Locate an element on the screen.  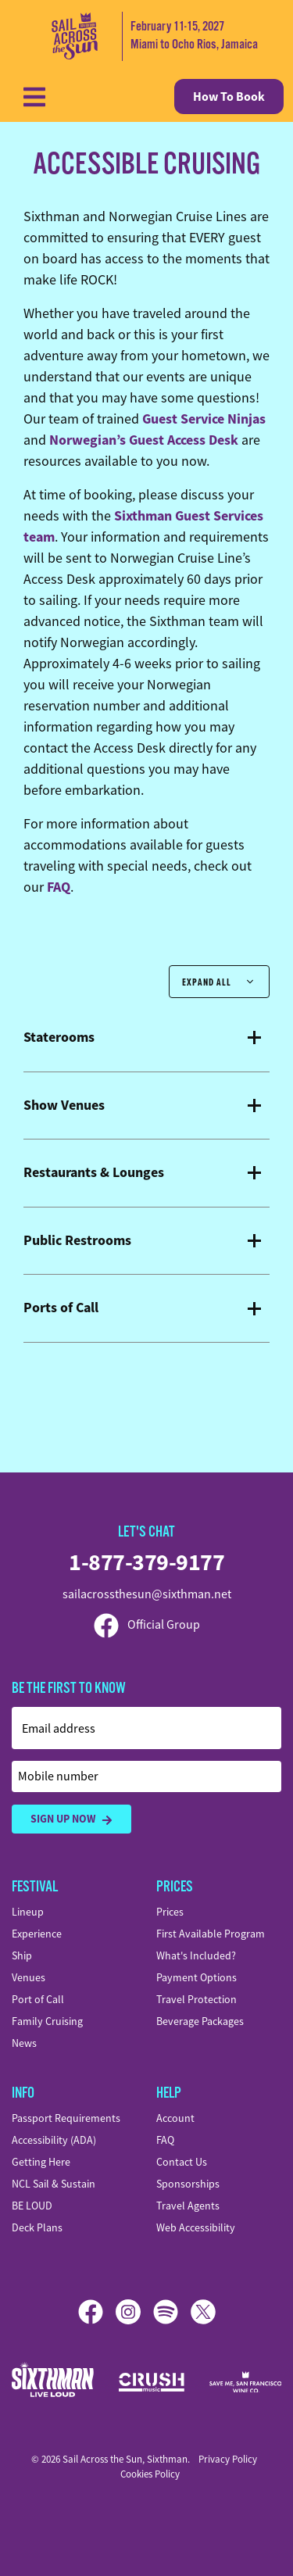
News is located at coordinates (24, 2043).